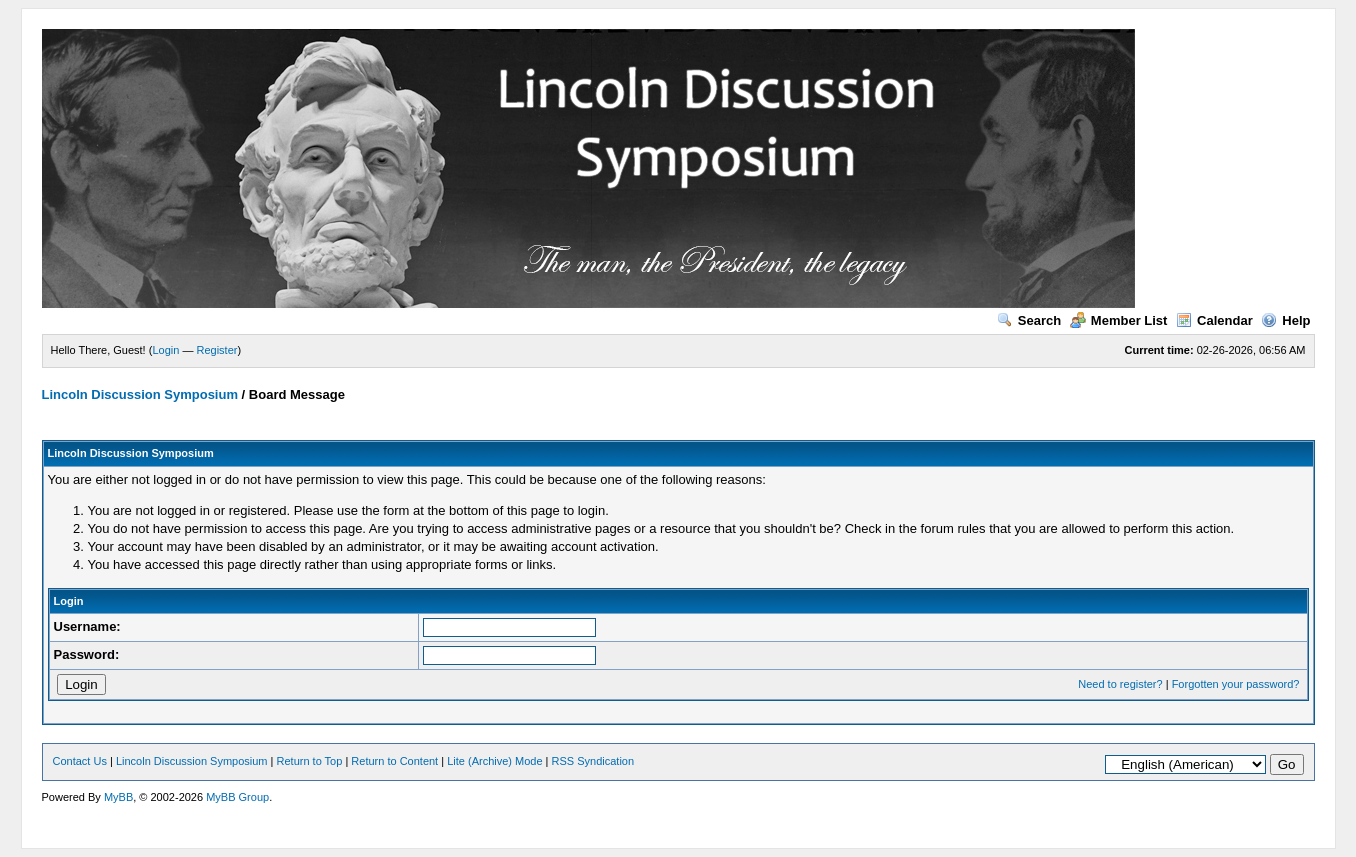 The image size is (1356, 857). Describe the element at coordinates (80, 761) in the screenshot. I see `Contact Us` at that location.